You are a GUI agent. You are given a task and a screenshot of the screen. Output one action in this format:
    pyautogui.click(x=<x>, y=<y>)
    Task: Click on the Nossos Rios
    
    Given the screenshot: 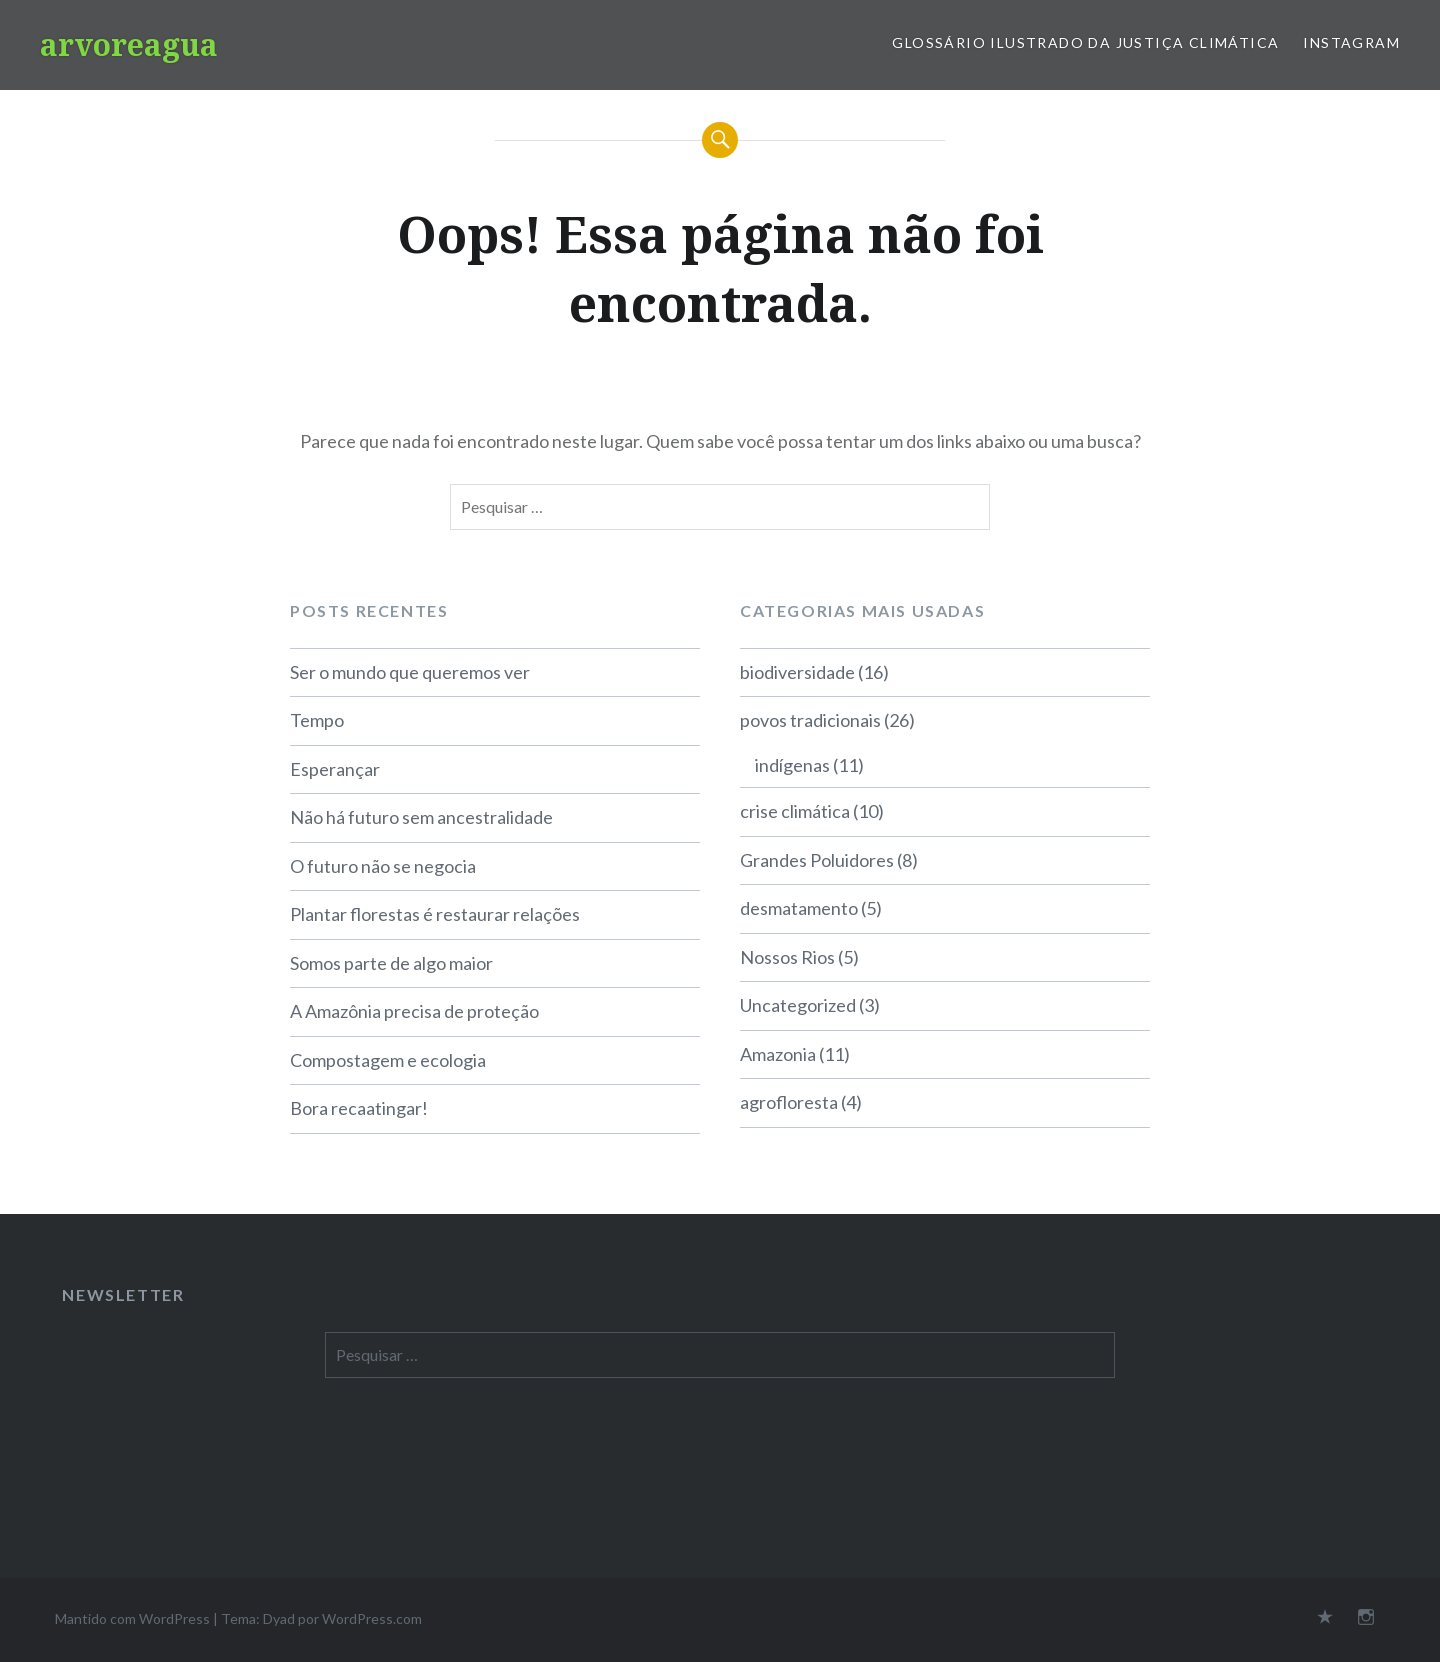 What is the action you would take?
    pyautogui.click(x=787, y=957)
    